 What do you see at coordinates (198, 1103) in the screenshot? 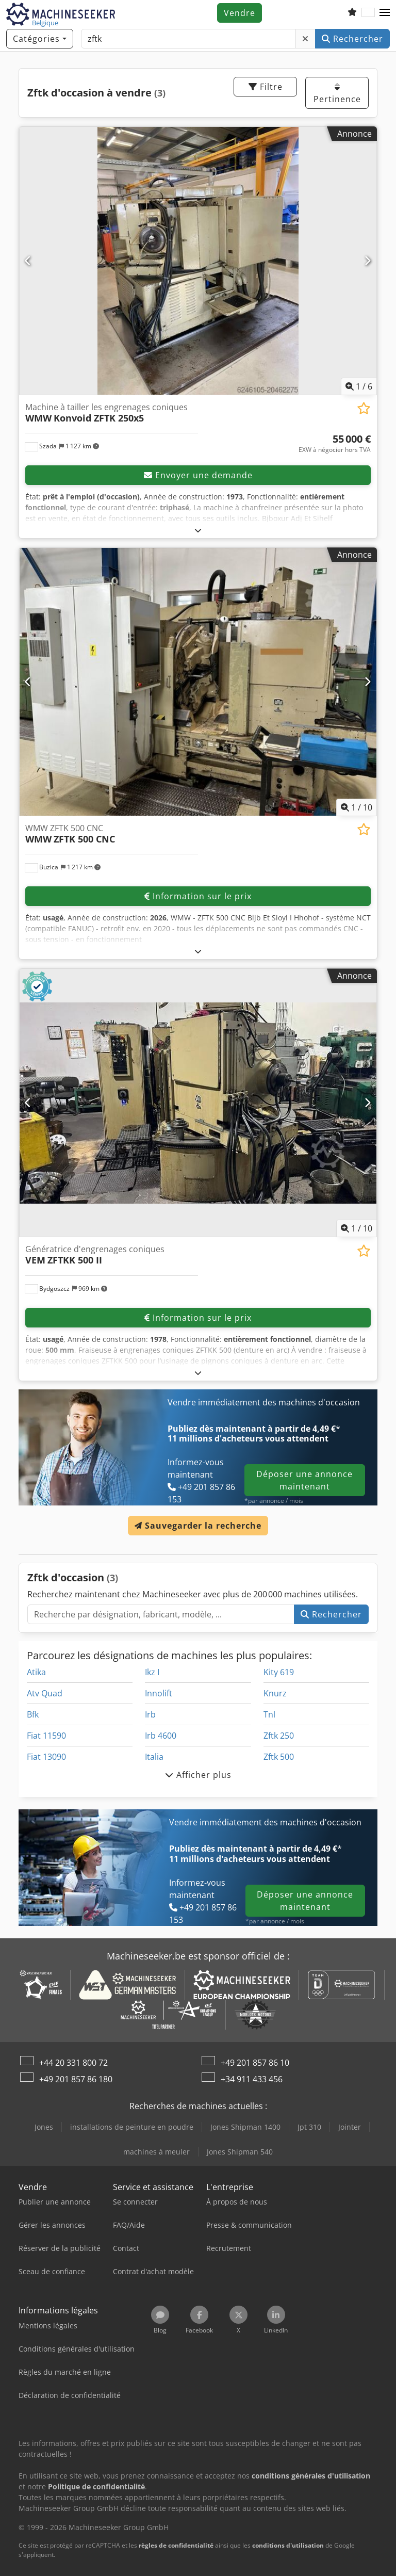
I see `[Génératrice d'engrenages coniques VEM ZFTKK 500 II]` at bounding box center [198, 1103].